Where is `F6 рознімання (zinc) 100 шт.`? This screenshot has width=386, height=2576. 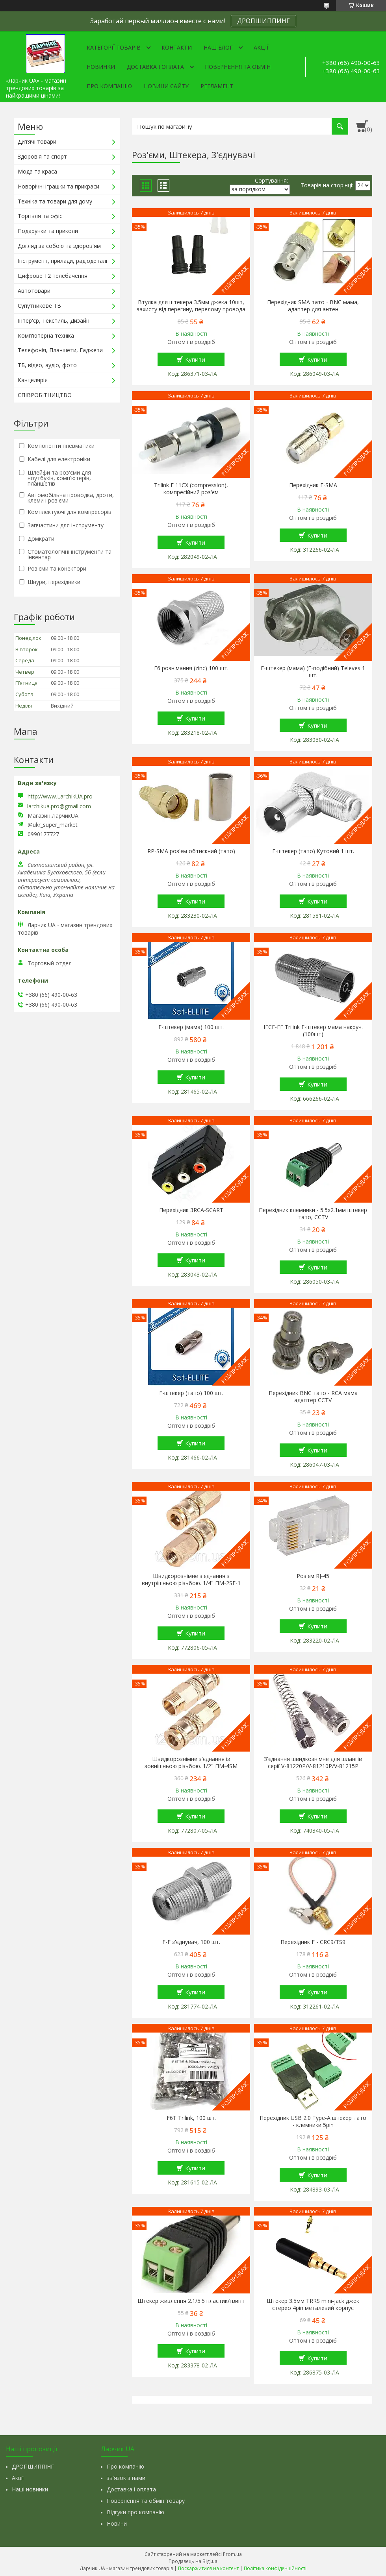 F6 рознімання (zinc) 100 шт. is located at coordinates (191, 668).